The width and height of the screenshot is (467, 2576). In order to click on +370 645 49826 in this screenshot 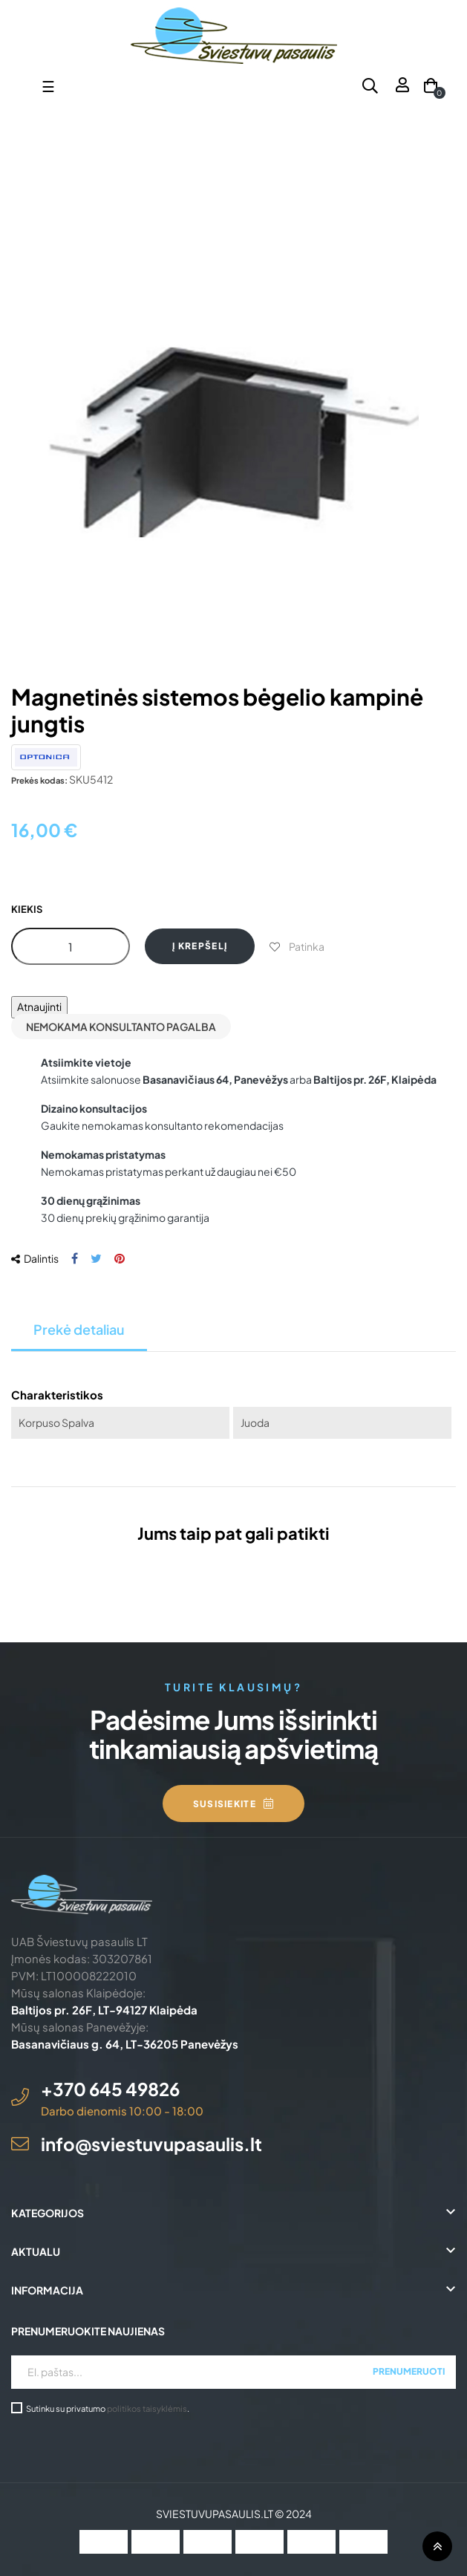, I will do `click(110, 2089)`.